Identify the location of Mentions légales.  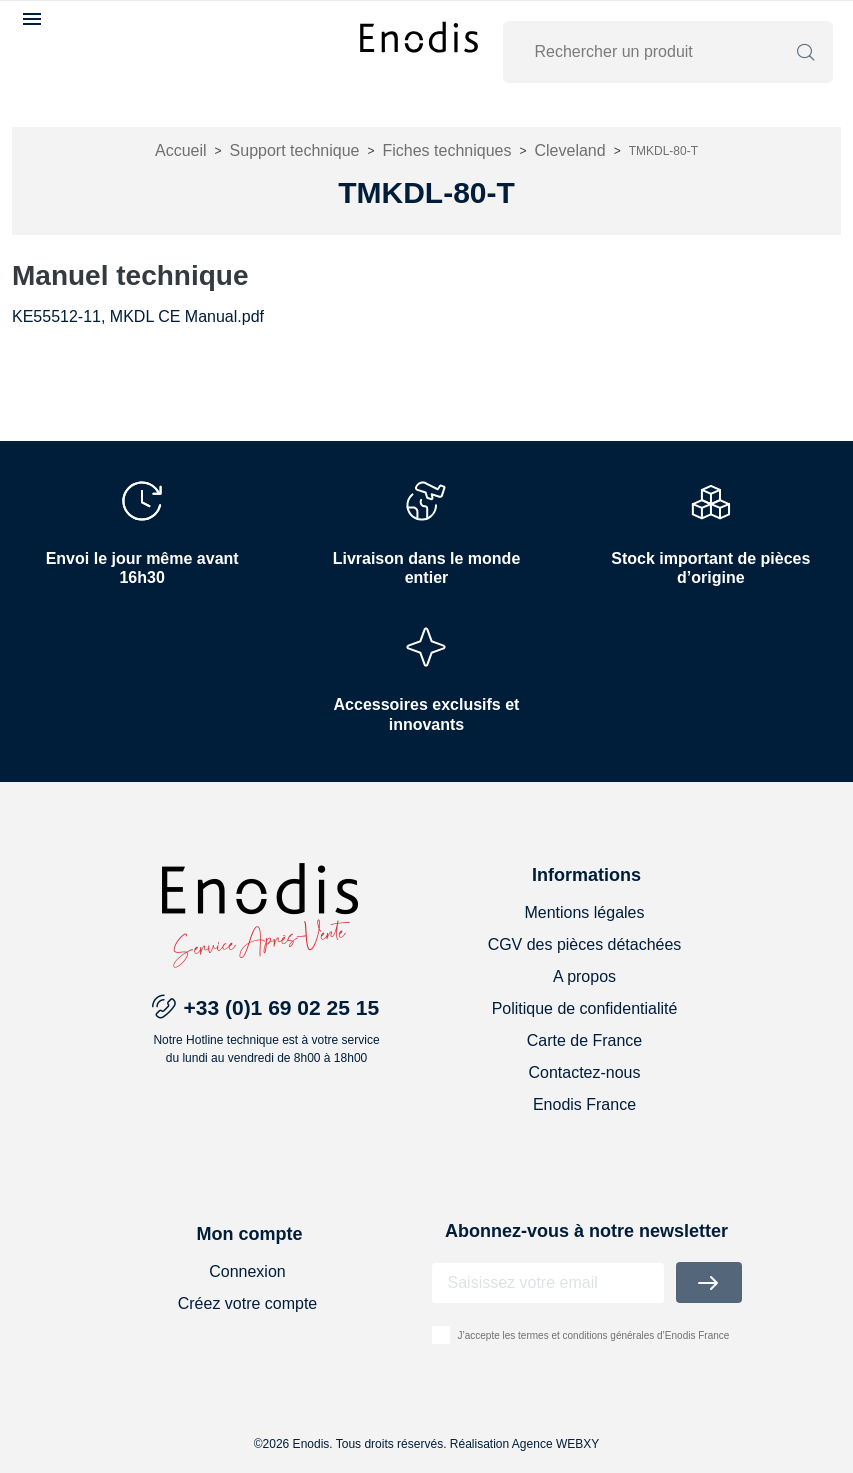
(584, 912).